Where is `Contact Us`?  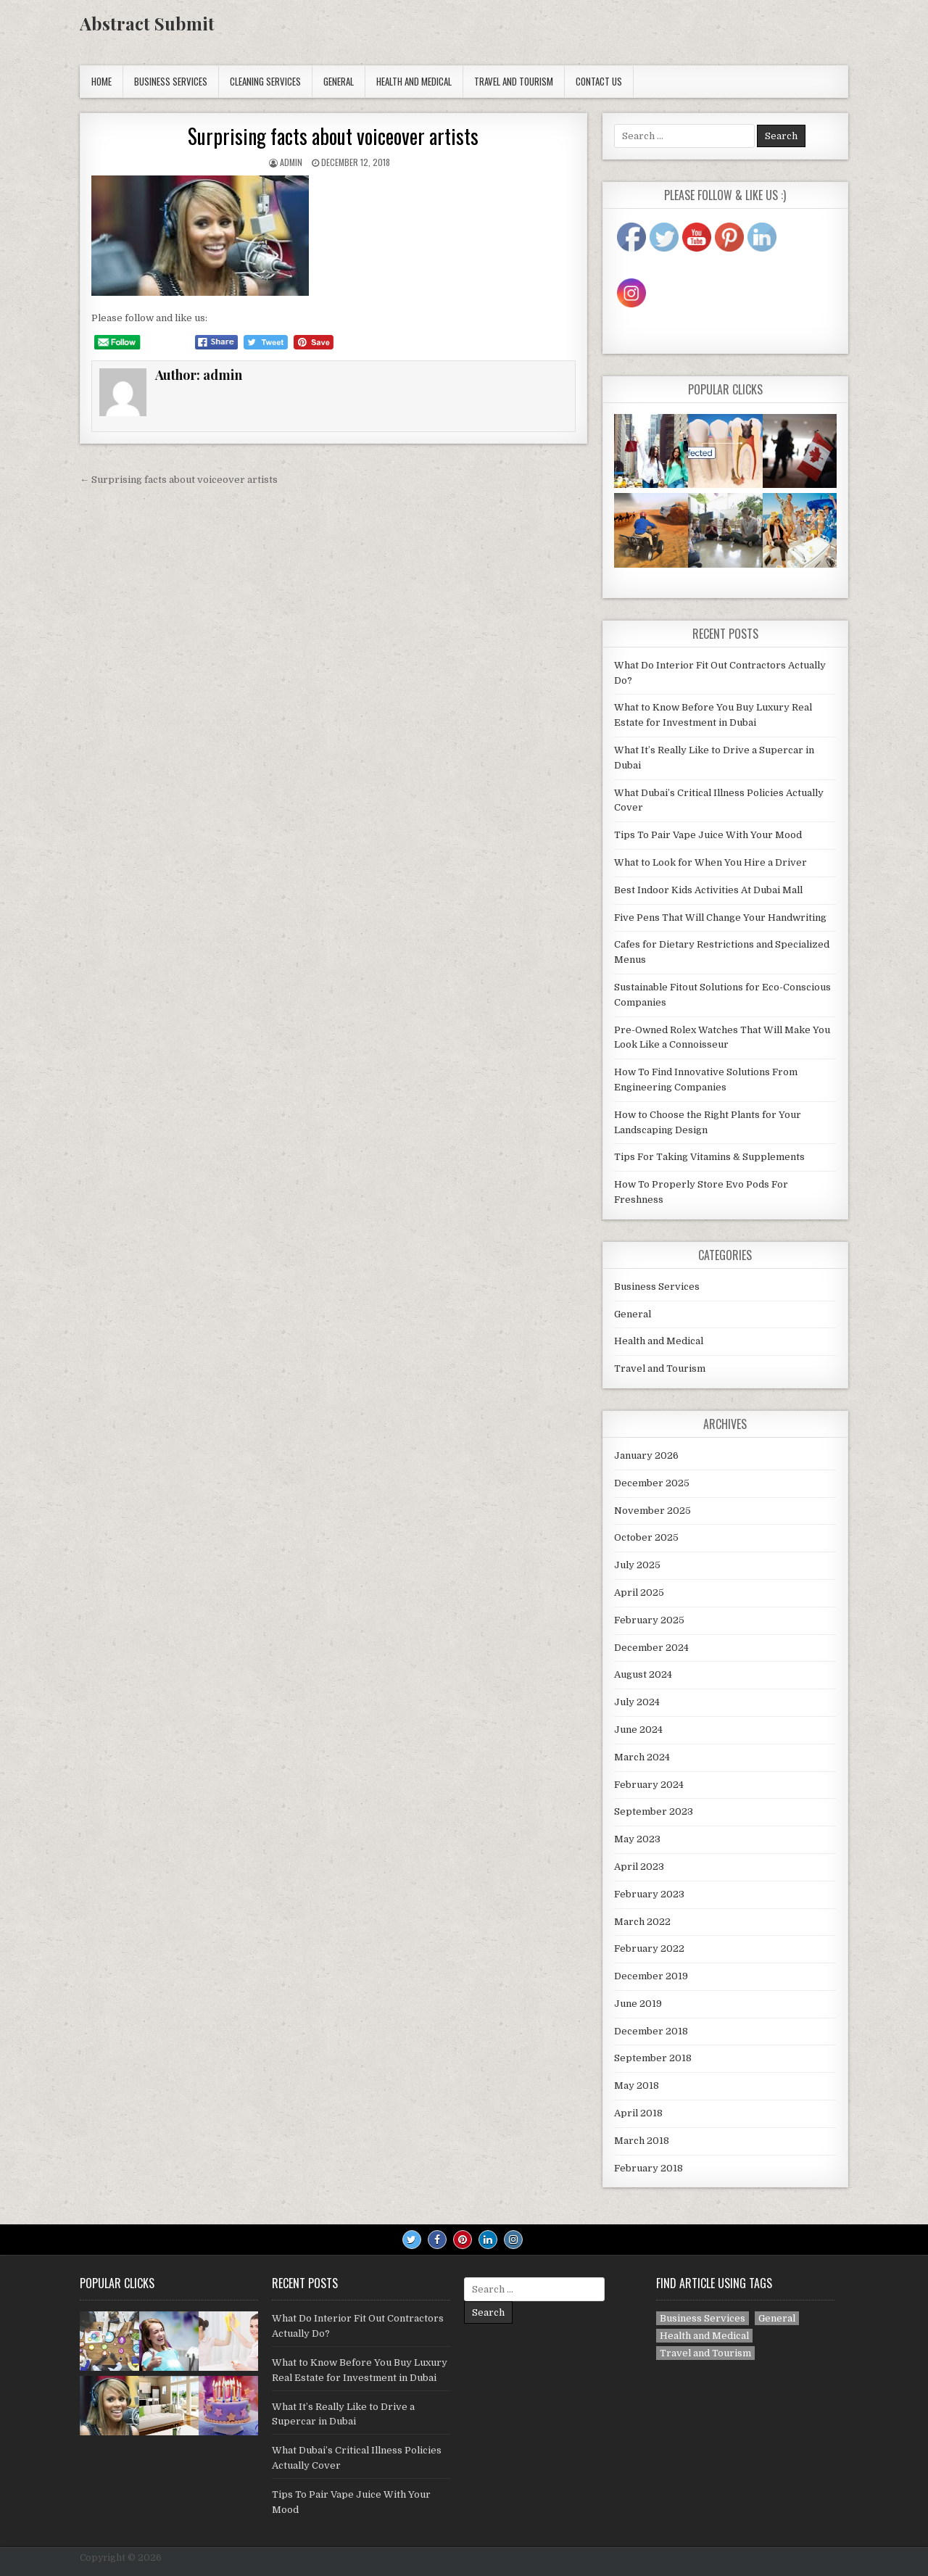 Contact Us is located at coordinates (599, 81).